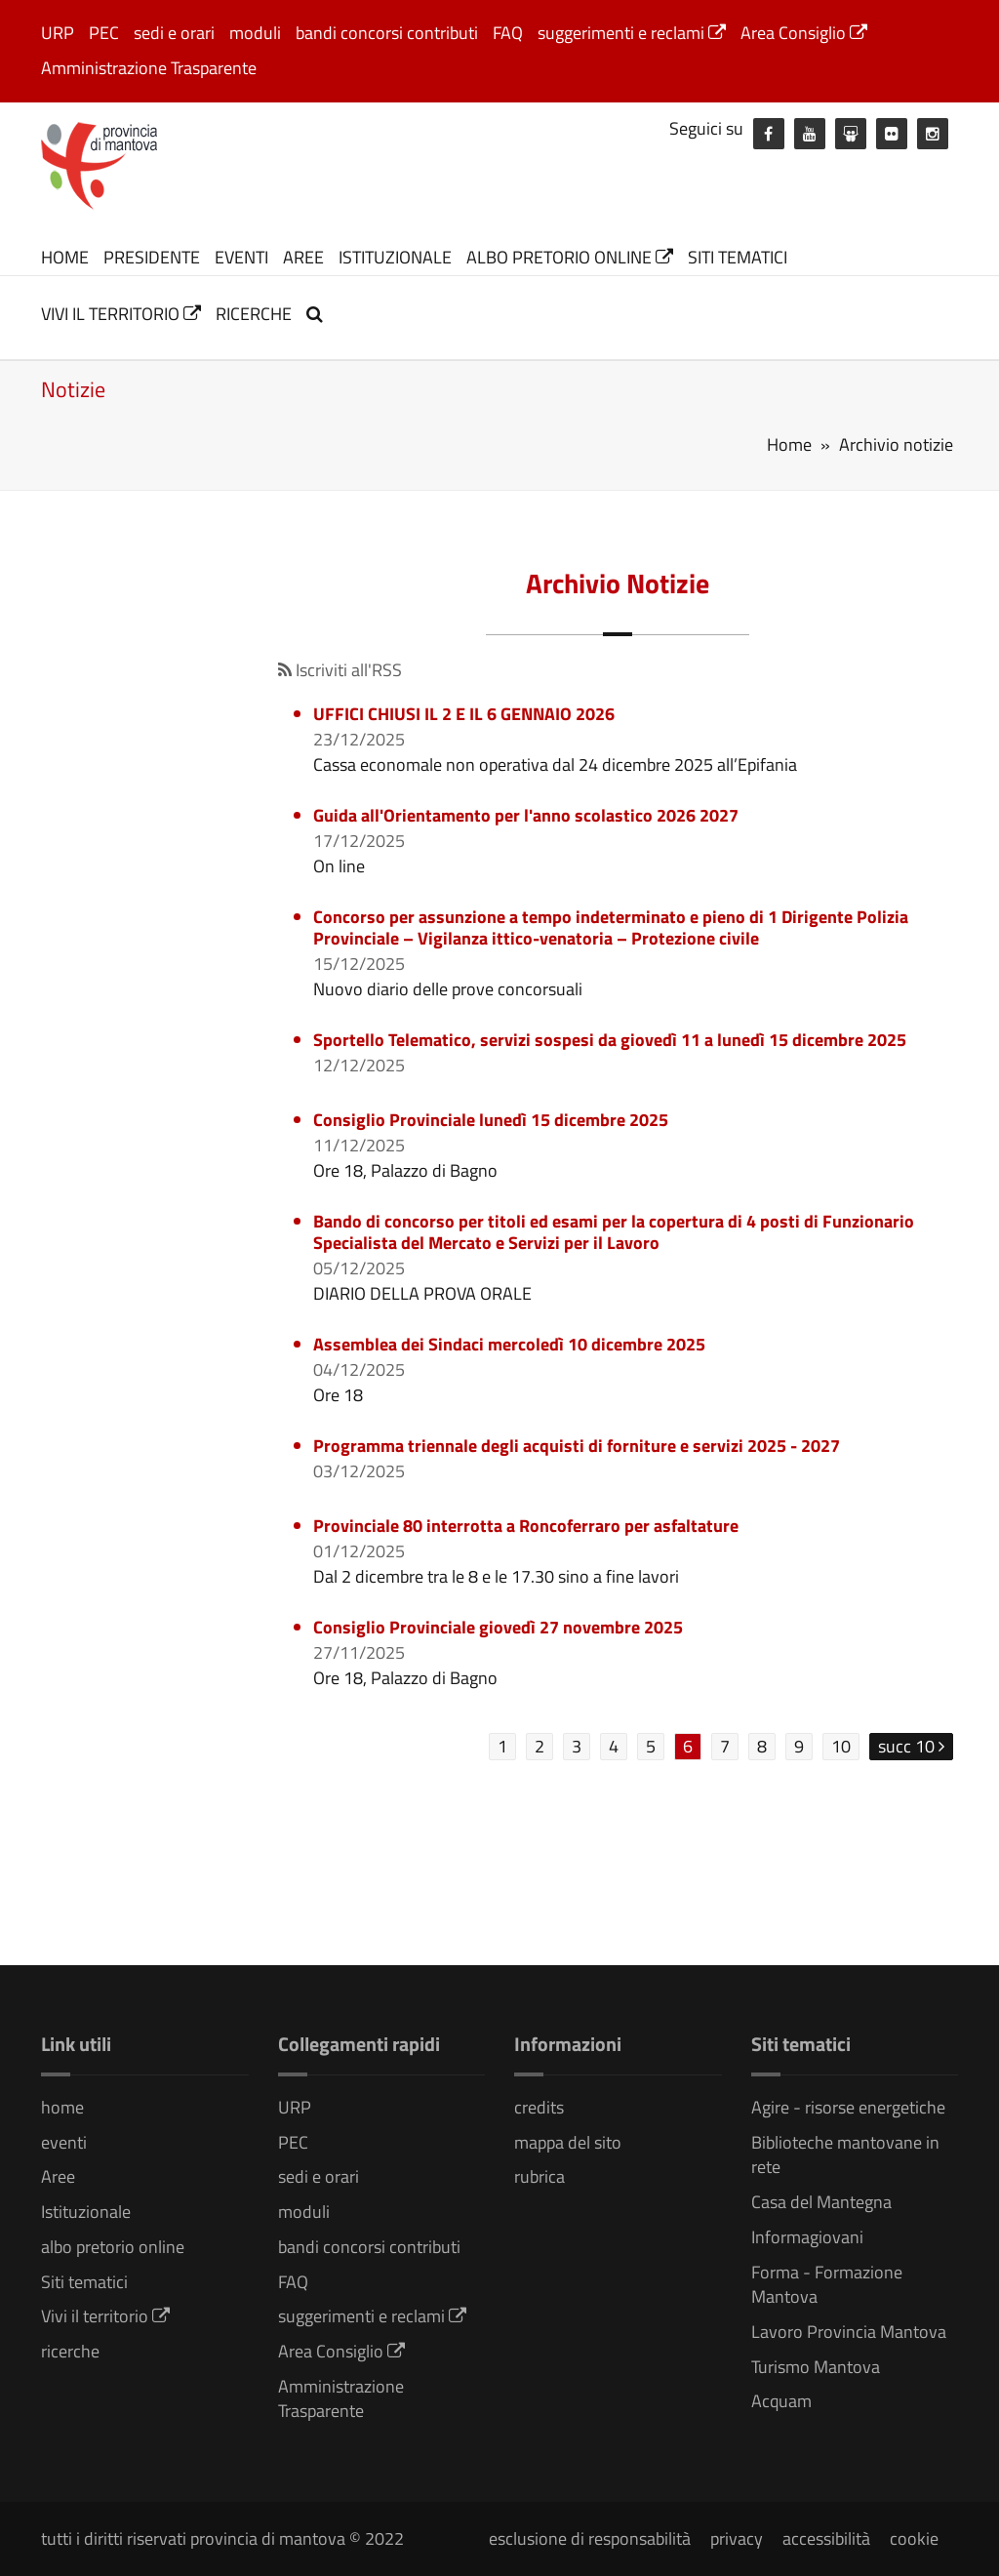 Image resolution: width=999 pixels, height=2576 pixels. Describe the element at coordinates (845, 2155) in the screenshot. I see `Biblioteche mantovane in rete` at that location.